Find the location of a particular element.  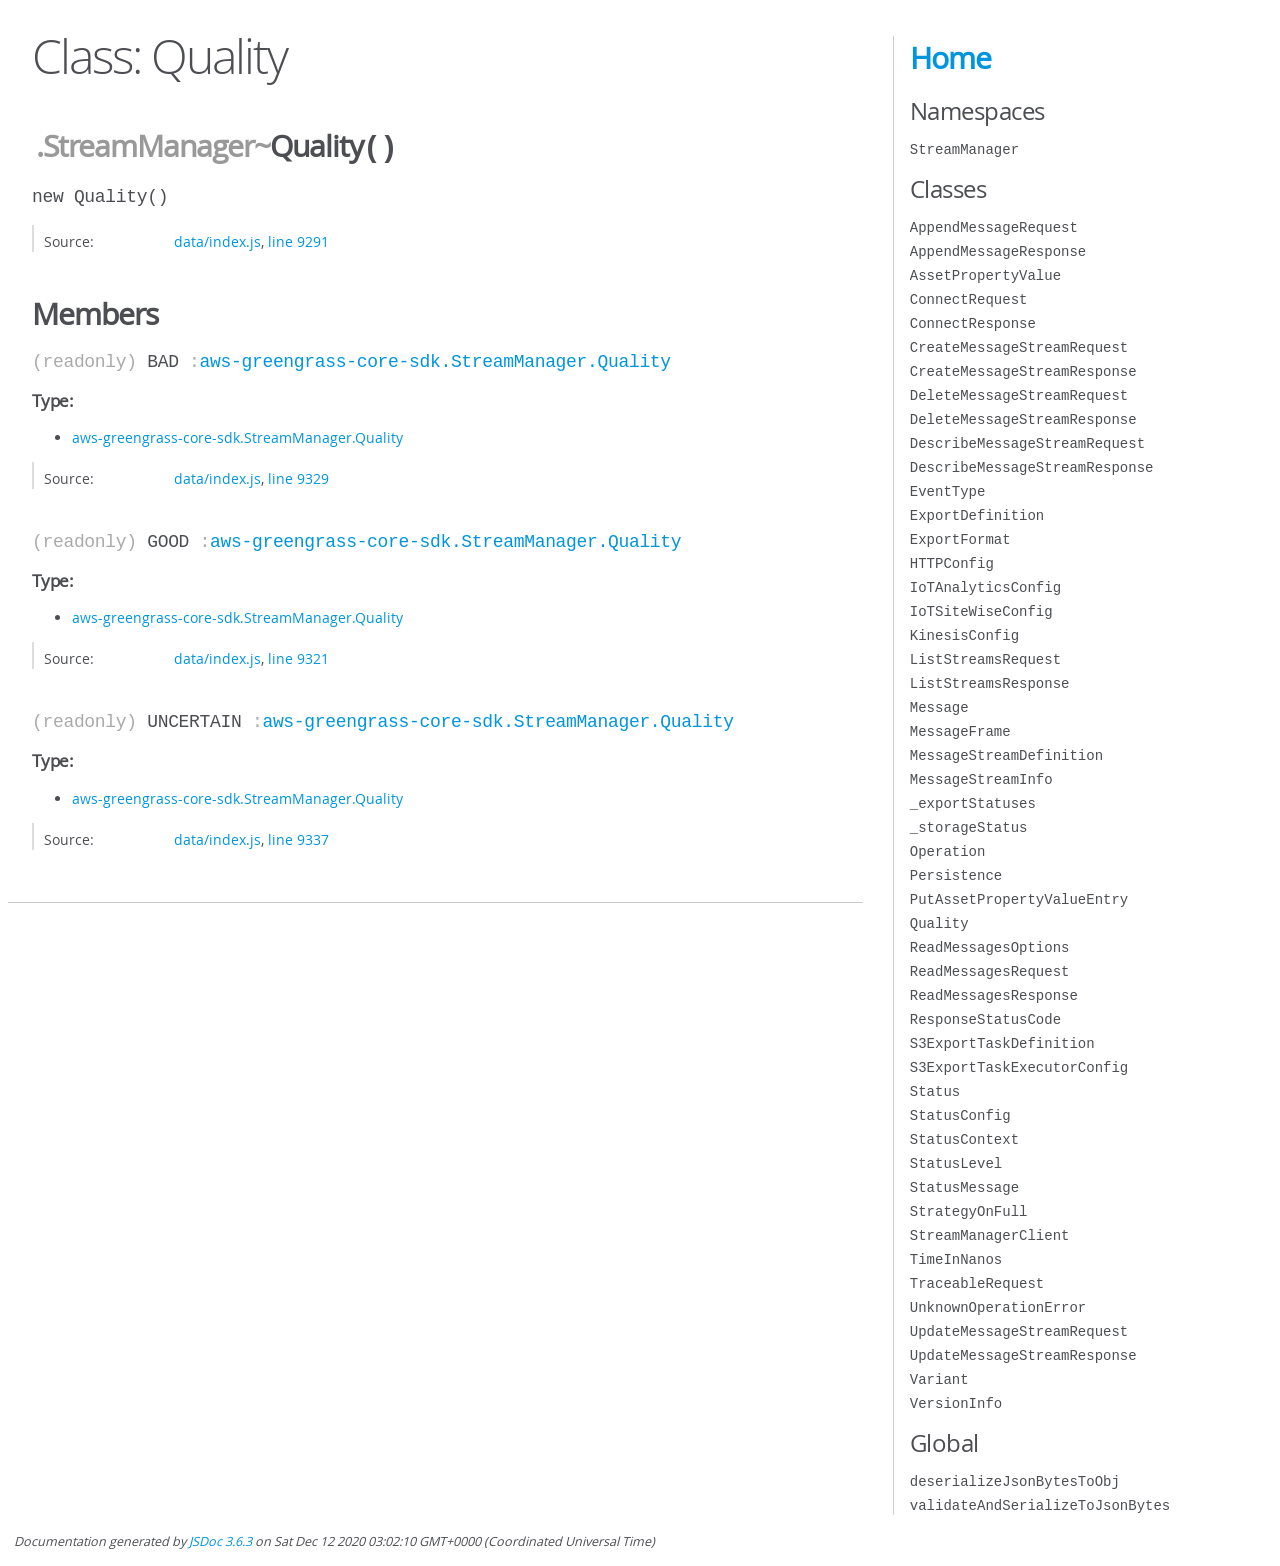

AppendMessageRequest is located at coordinates (994, 227).